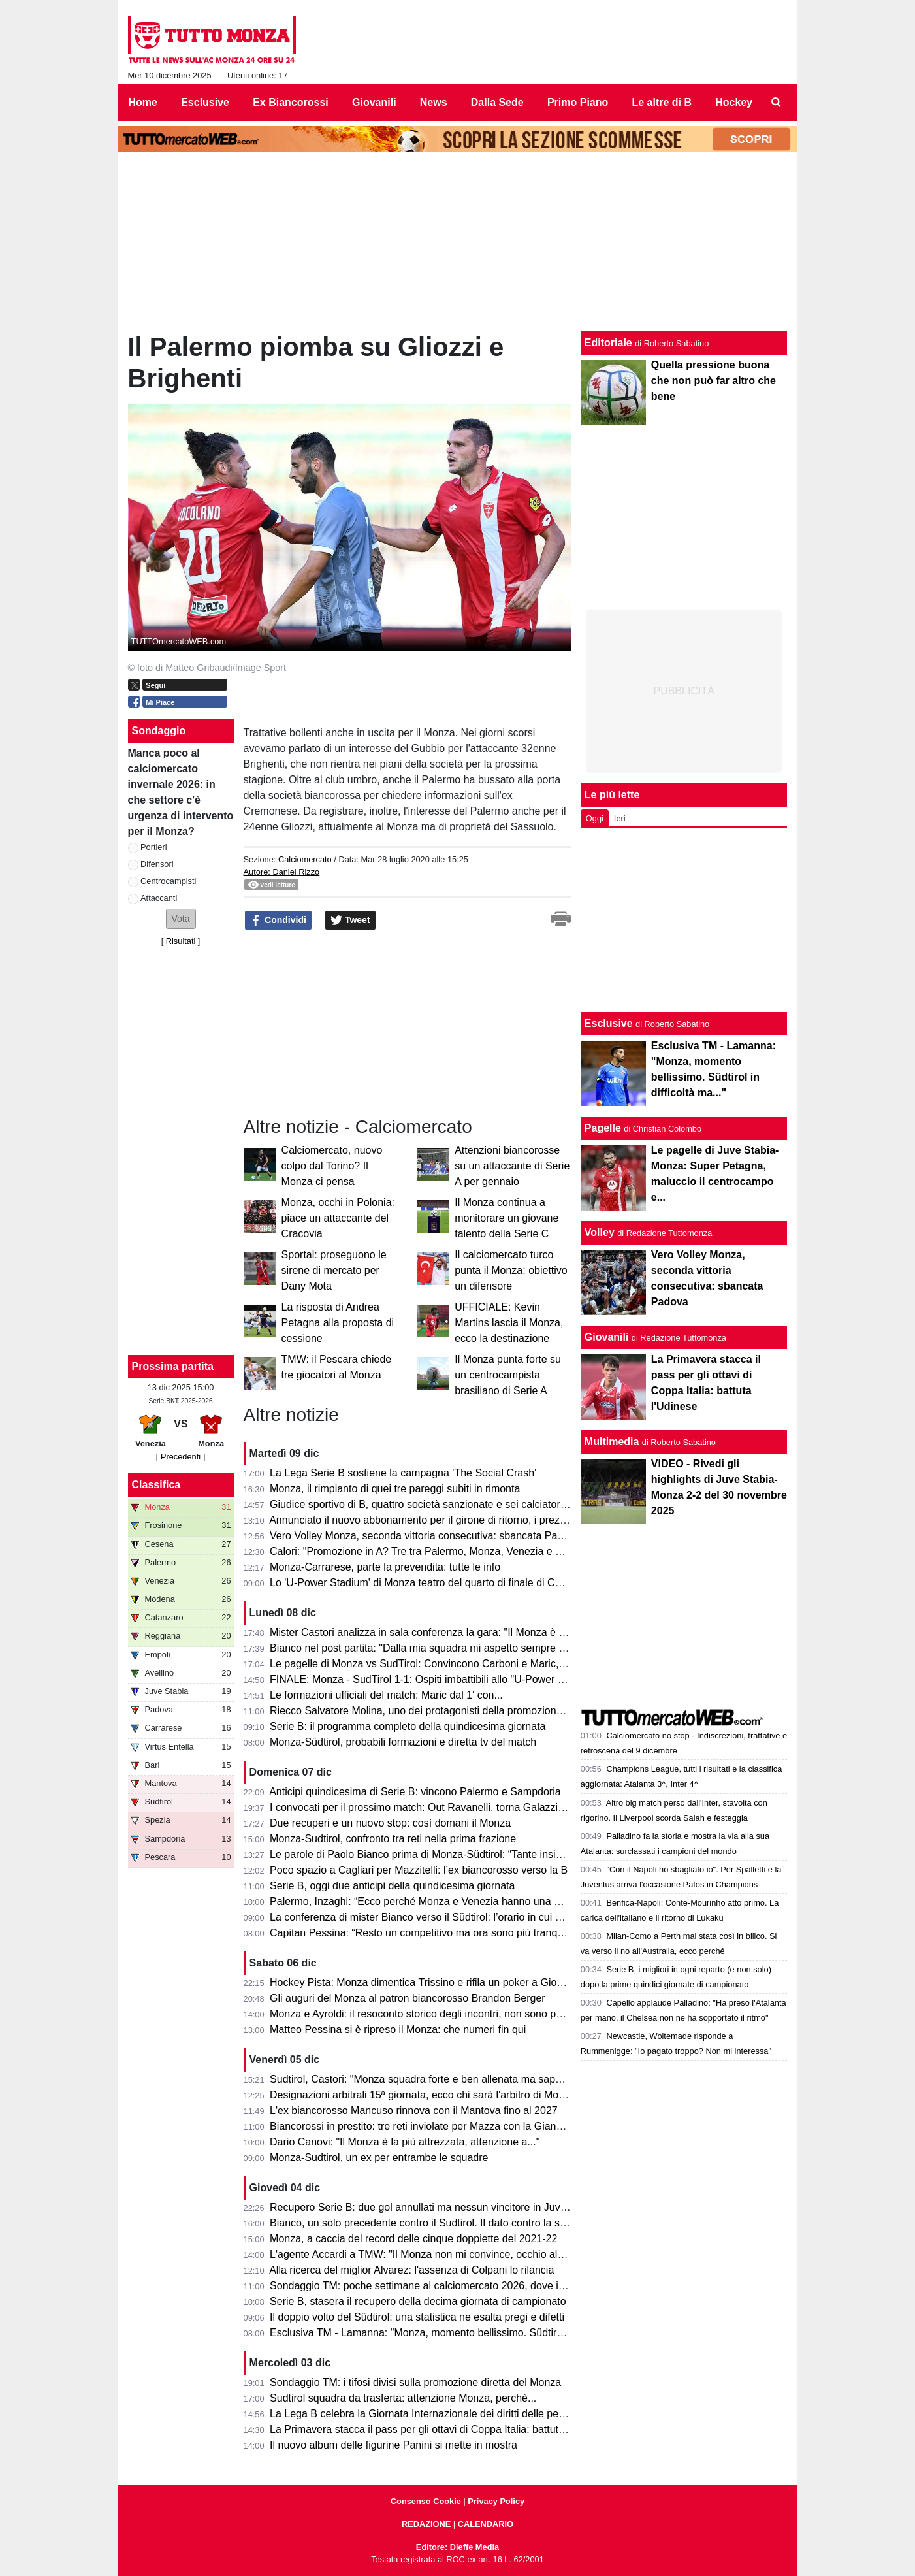 The image size is (915, 2576). I want to click on Centrocampisti, so click(168, 881).